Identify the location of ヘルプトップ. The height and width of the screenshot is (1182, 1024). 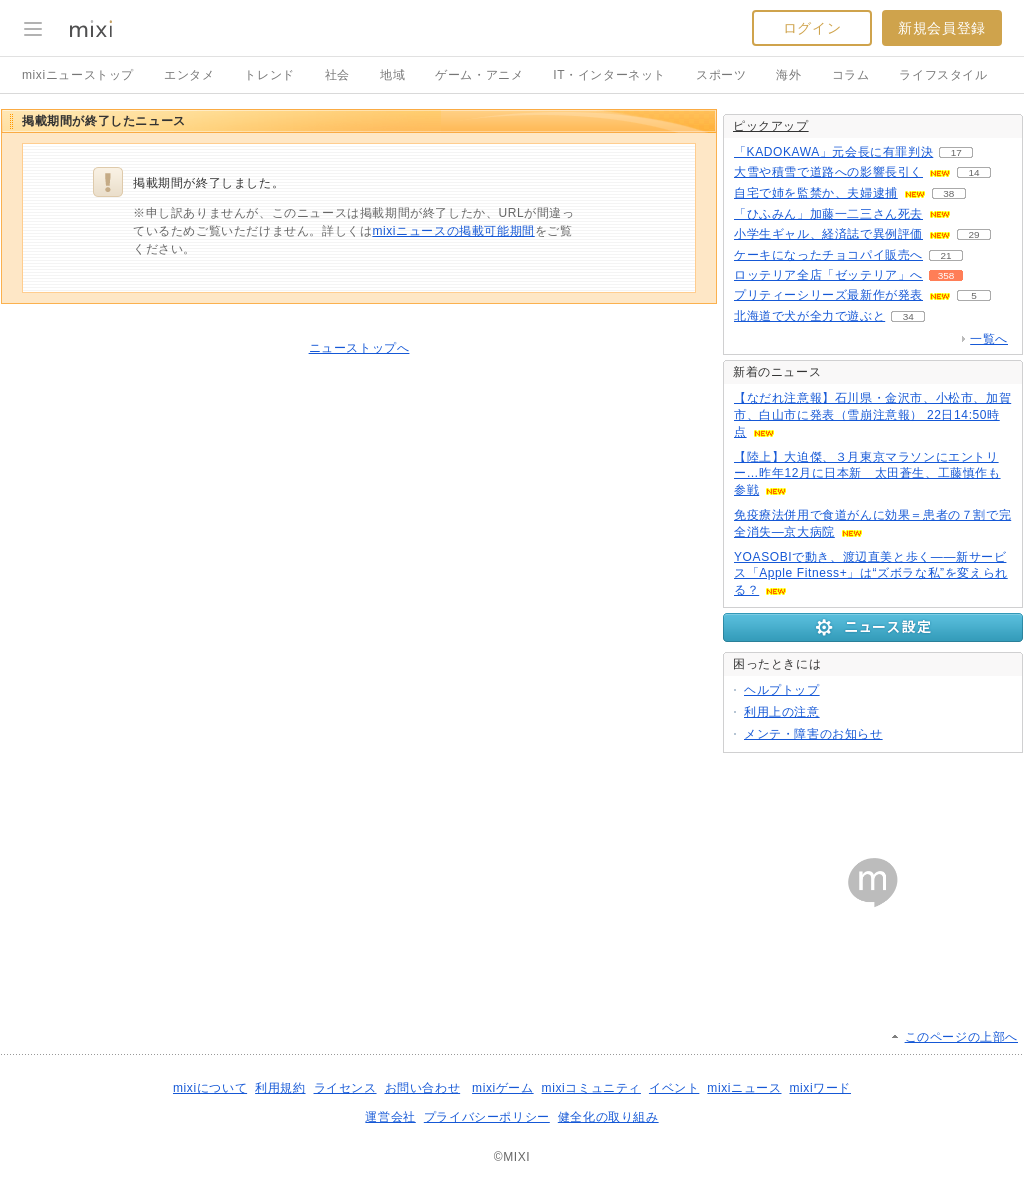
(782, 690).